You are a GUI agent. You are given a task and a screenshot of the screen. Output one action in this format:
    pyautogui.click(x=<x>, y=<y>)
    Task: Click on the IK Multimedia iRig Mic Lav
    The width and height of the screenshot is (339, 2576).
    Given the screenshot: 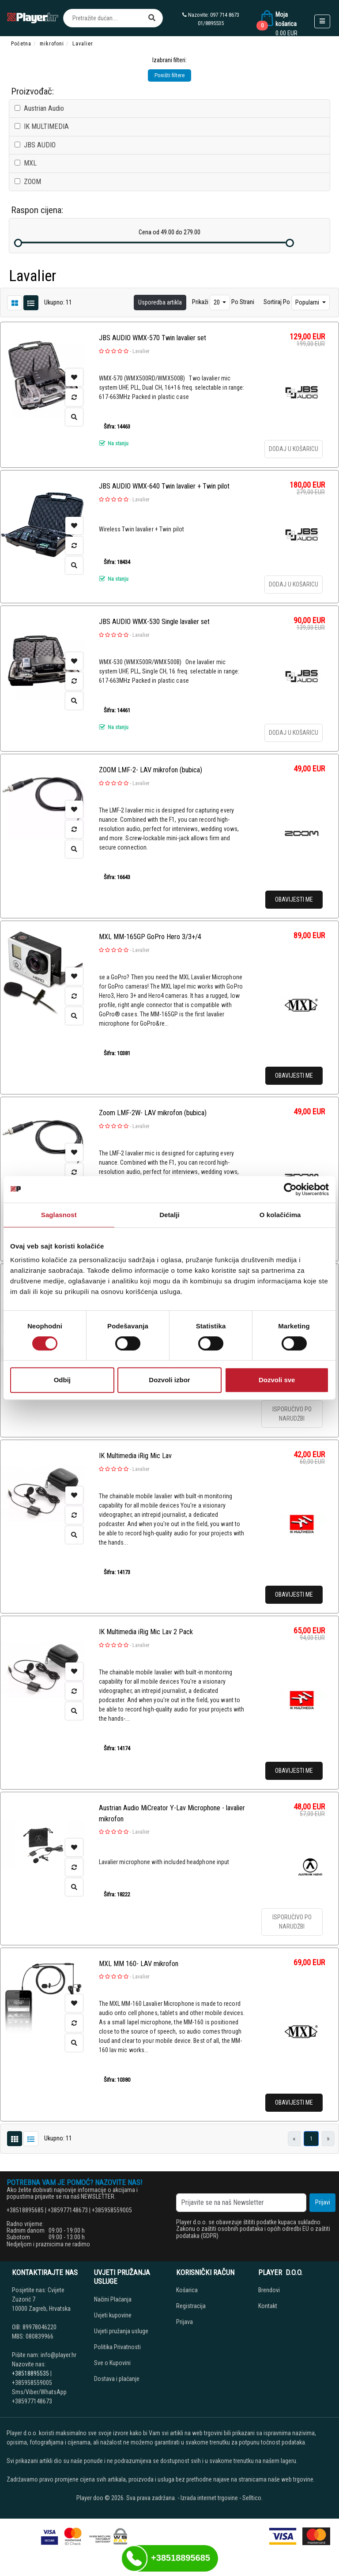 What is the action you would take?
    pyautogui.click(x=135, y=1456)
    